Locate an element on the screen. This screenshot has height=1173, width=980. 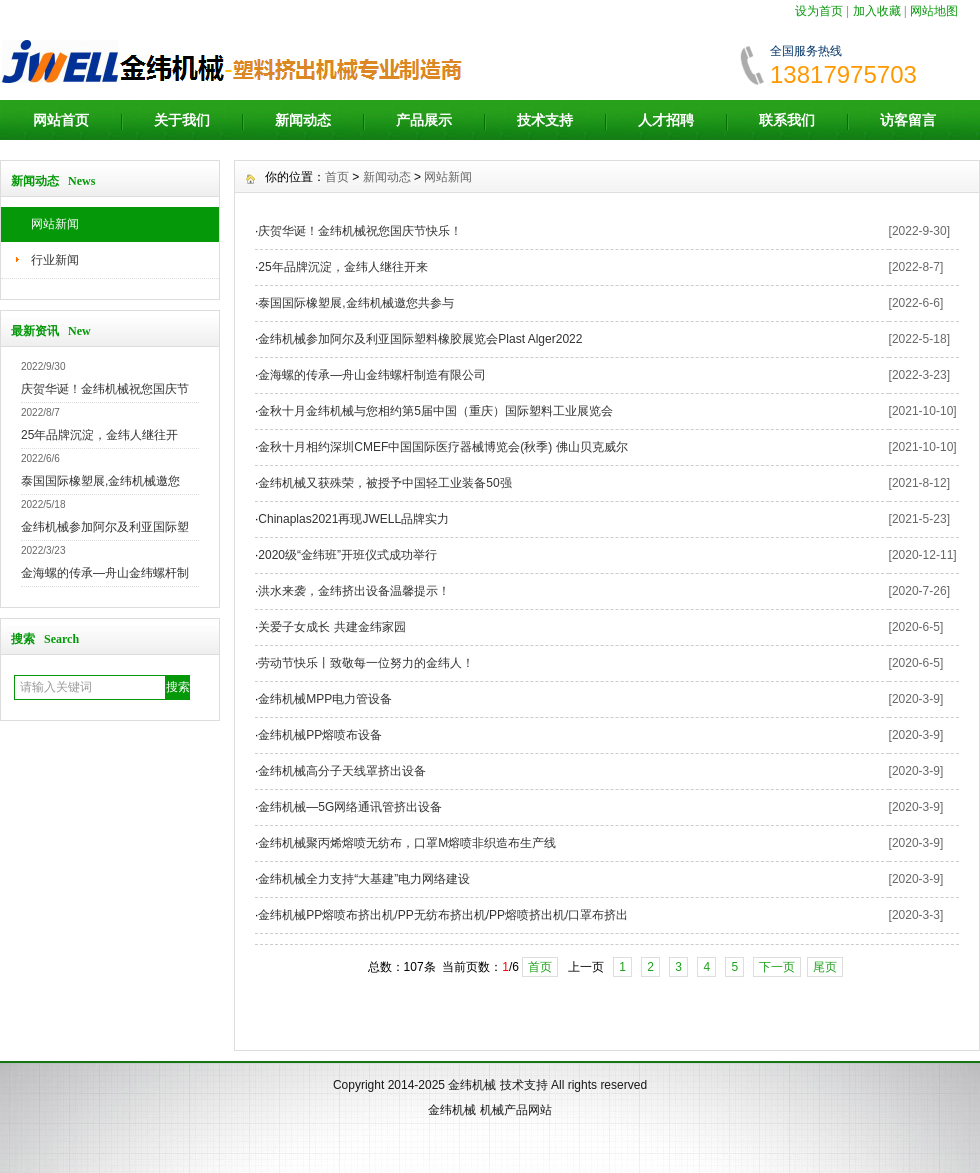
加入收藏 is located at coordinates (877, 11).